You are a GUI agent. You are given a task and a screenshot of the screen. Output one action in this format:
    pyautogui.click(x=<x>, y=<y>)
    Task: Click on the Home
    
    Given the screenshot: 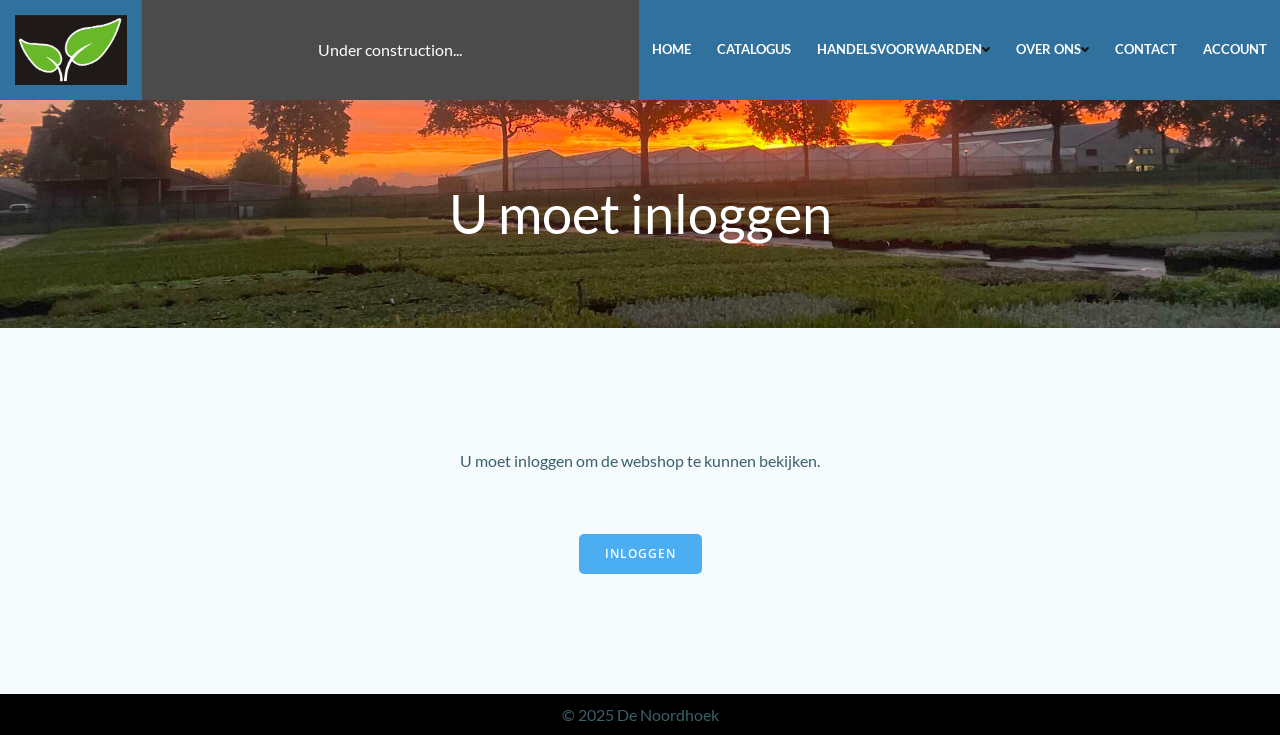 What is the action you would take?
    pyautogui.click(x=671, y=49)
    